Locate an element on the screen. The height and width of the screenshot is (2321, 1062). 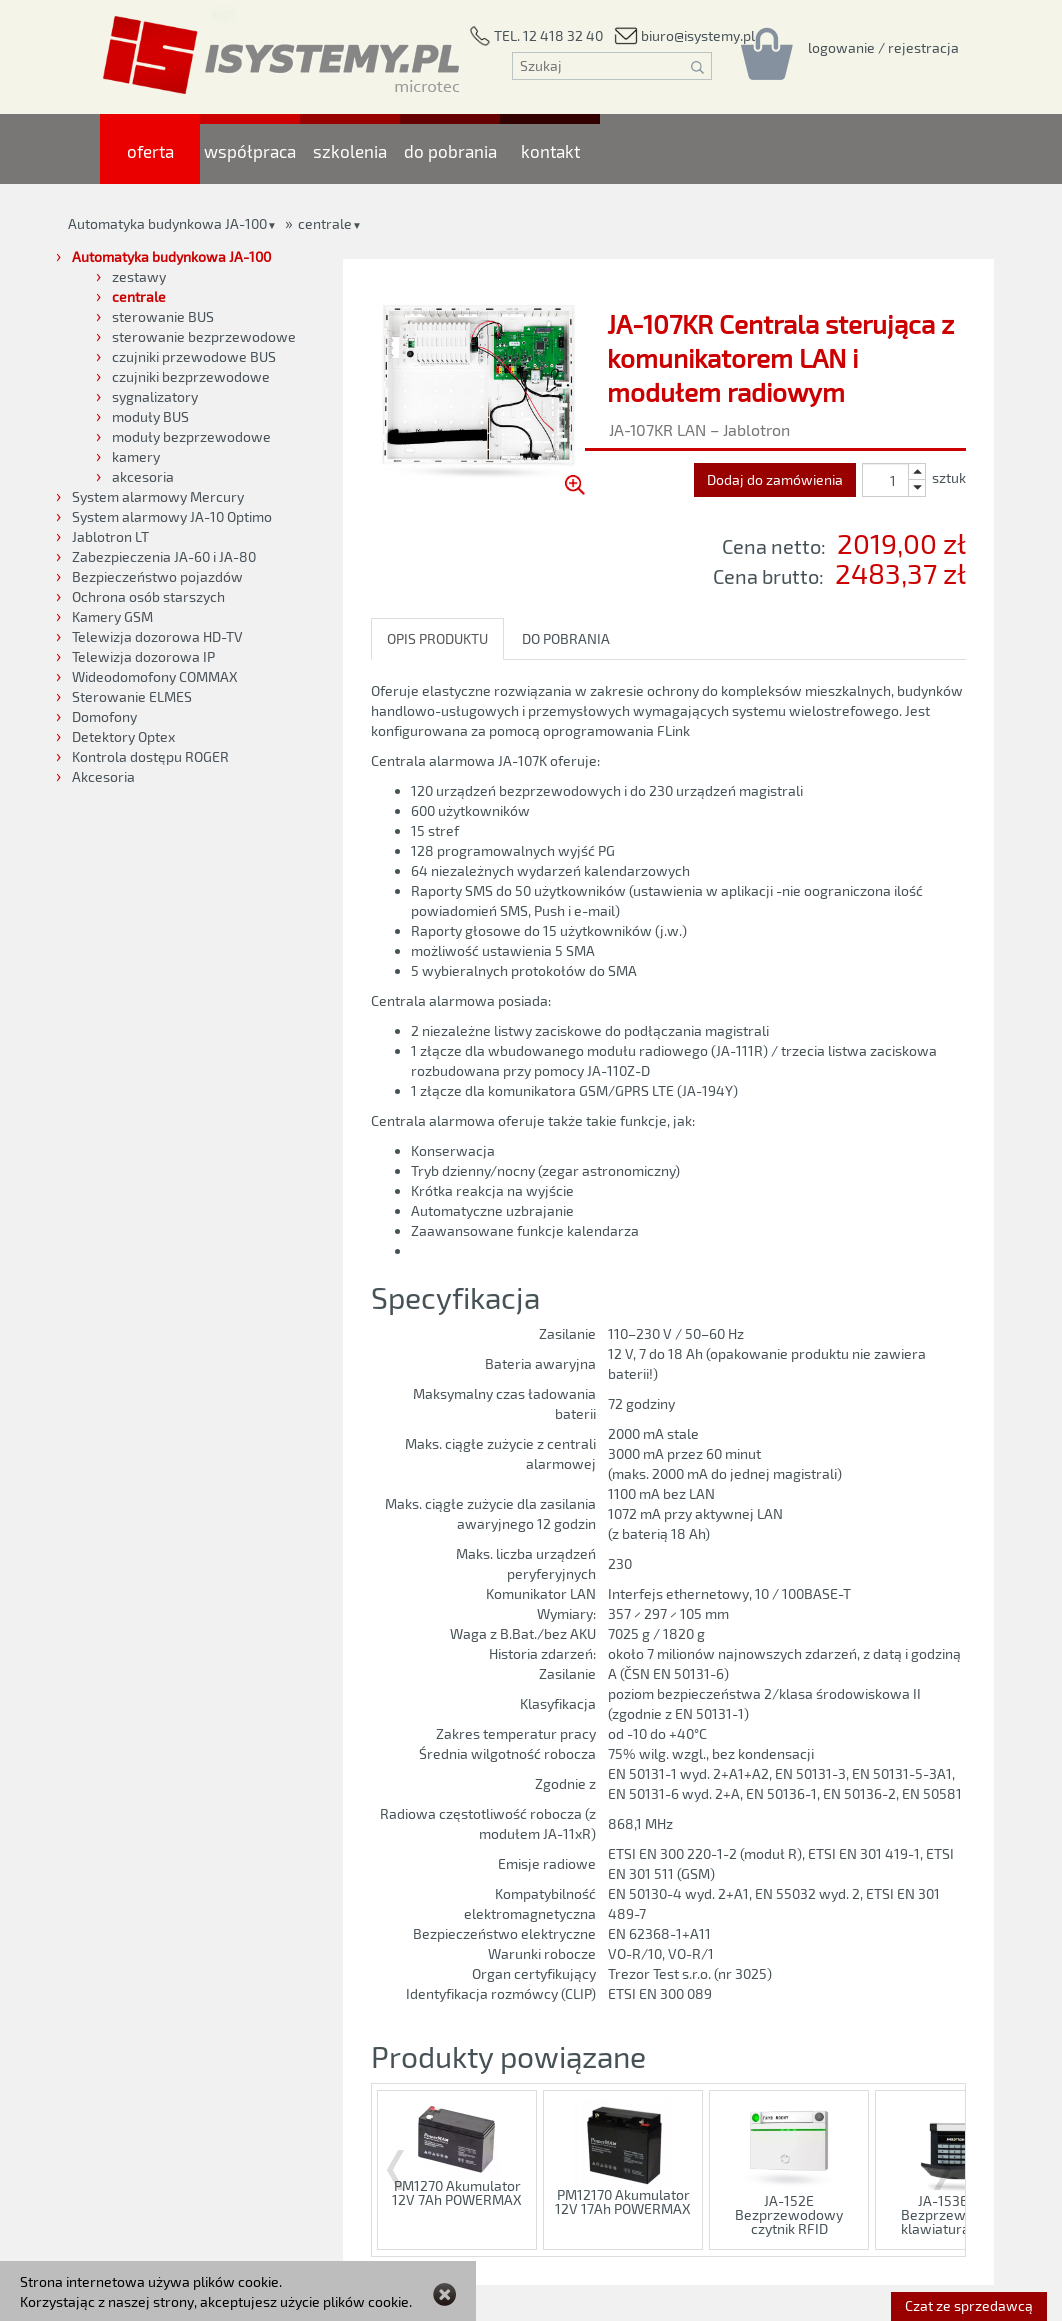
centrale is located at coordinates (325, 223).